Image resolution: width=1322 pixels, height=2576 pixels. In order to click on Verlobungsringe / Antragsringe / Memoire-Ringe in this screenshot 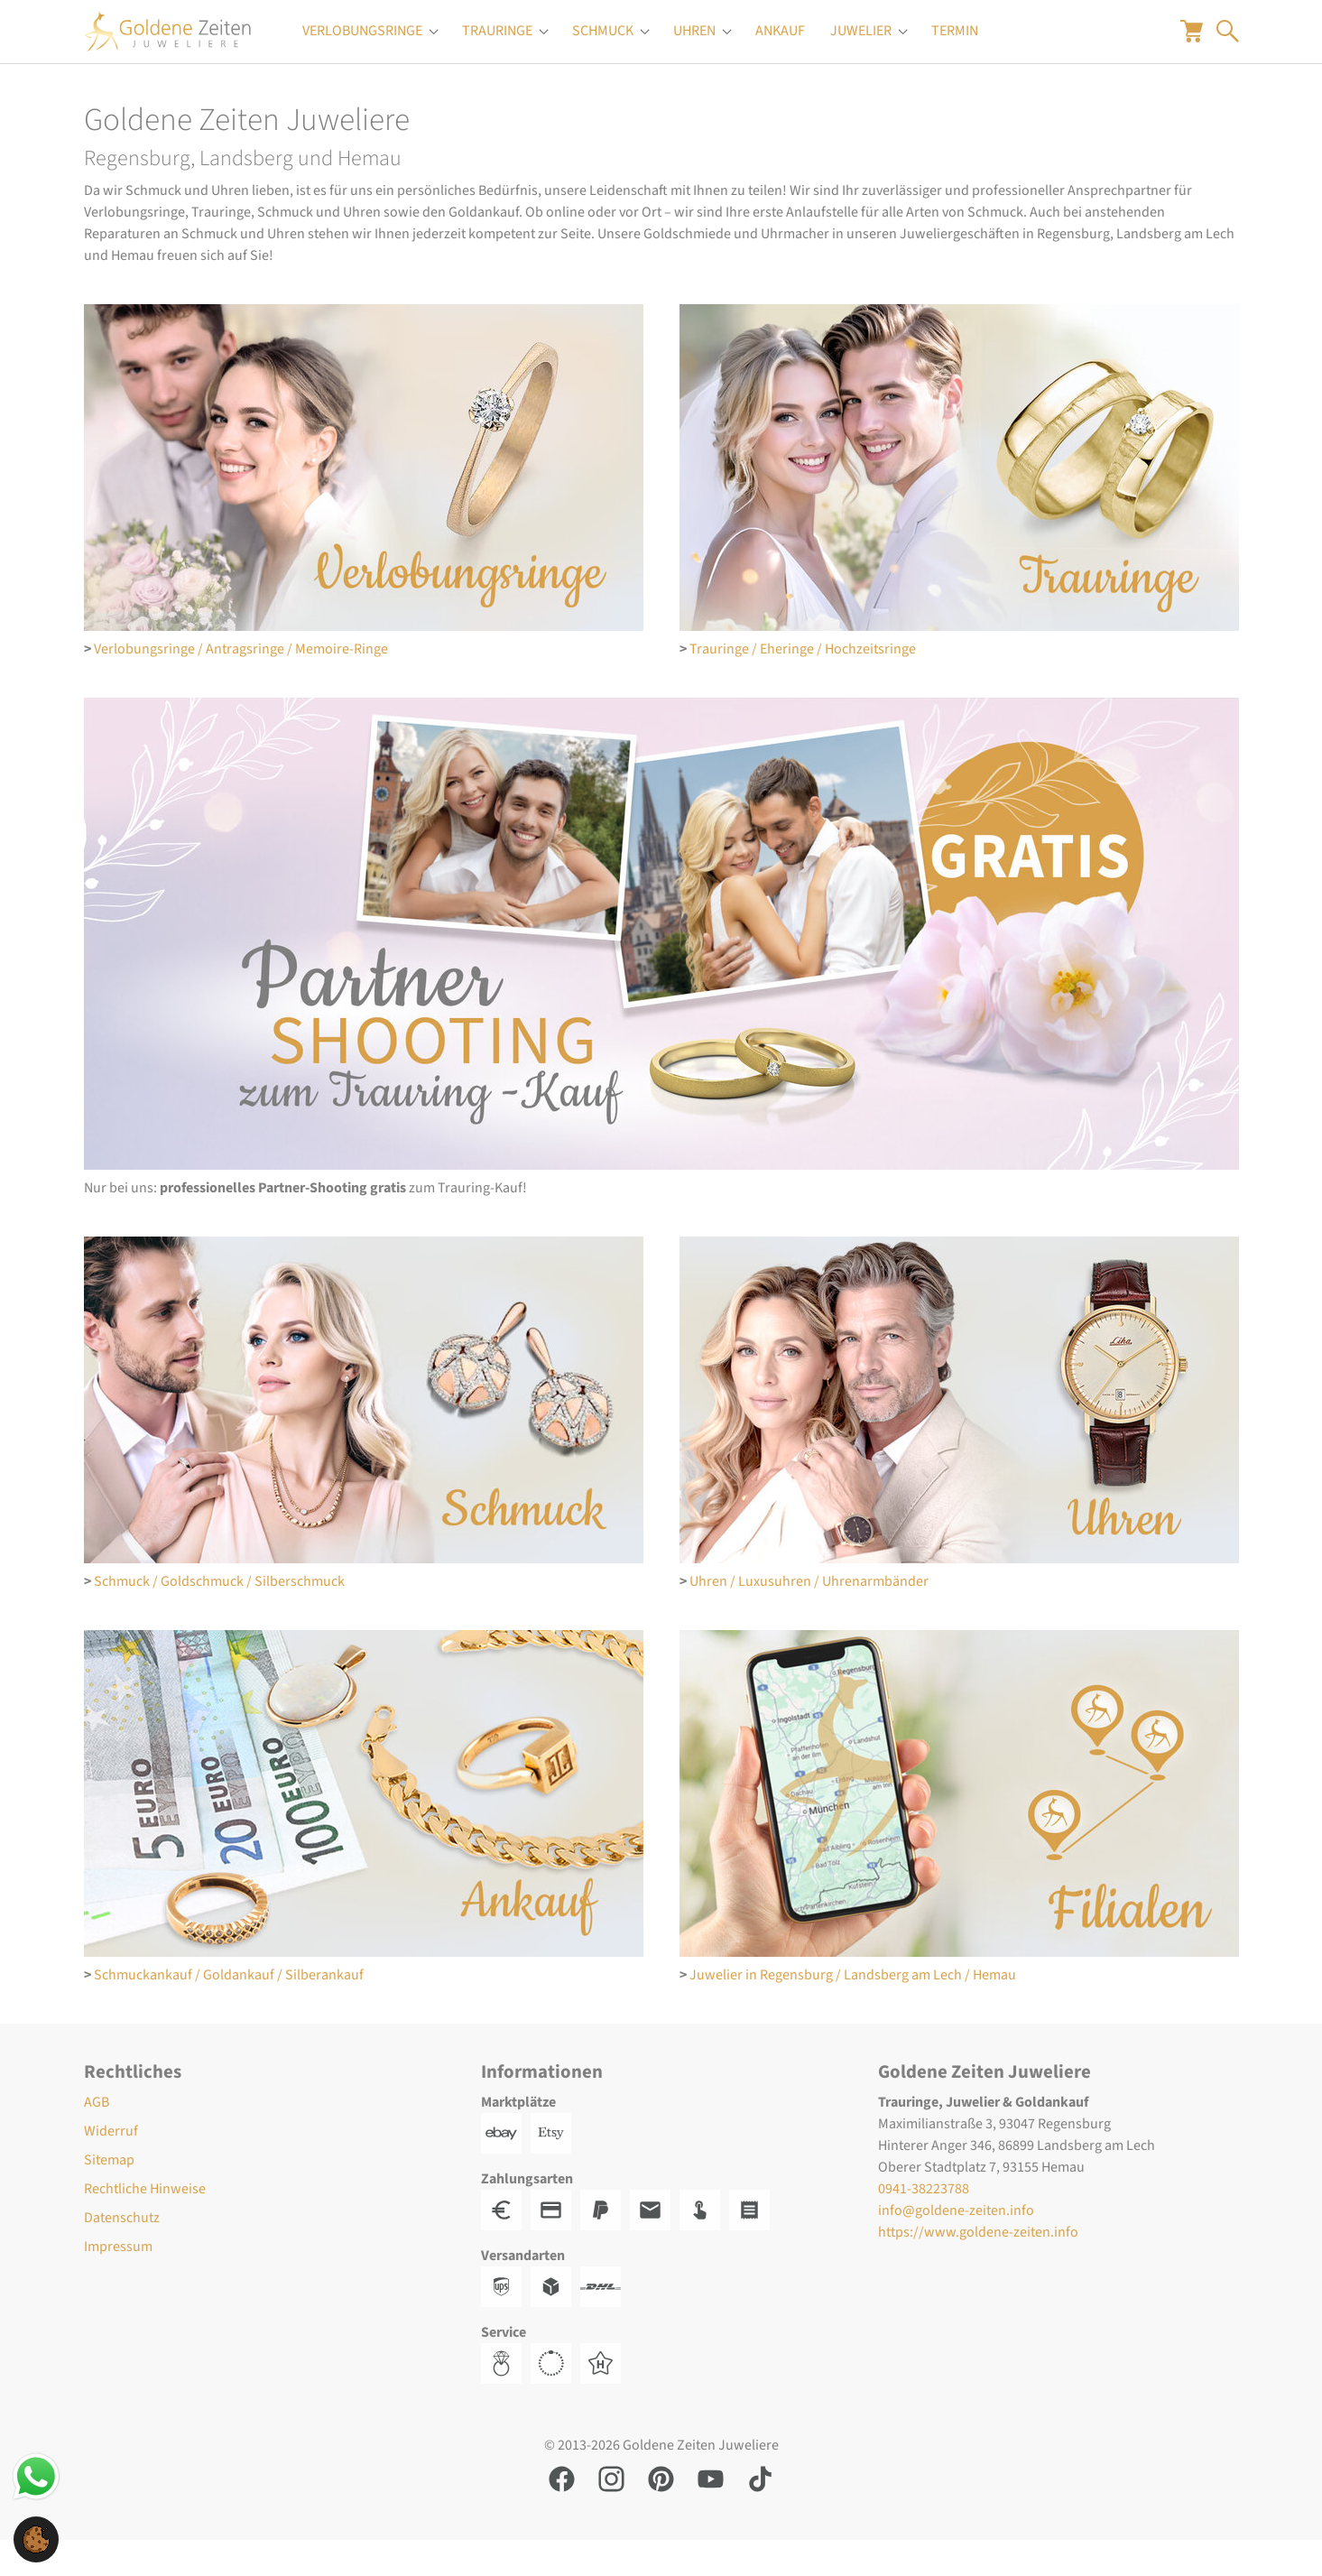, I will do `click(241, 685)`.